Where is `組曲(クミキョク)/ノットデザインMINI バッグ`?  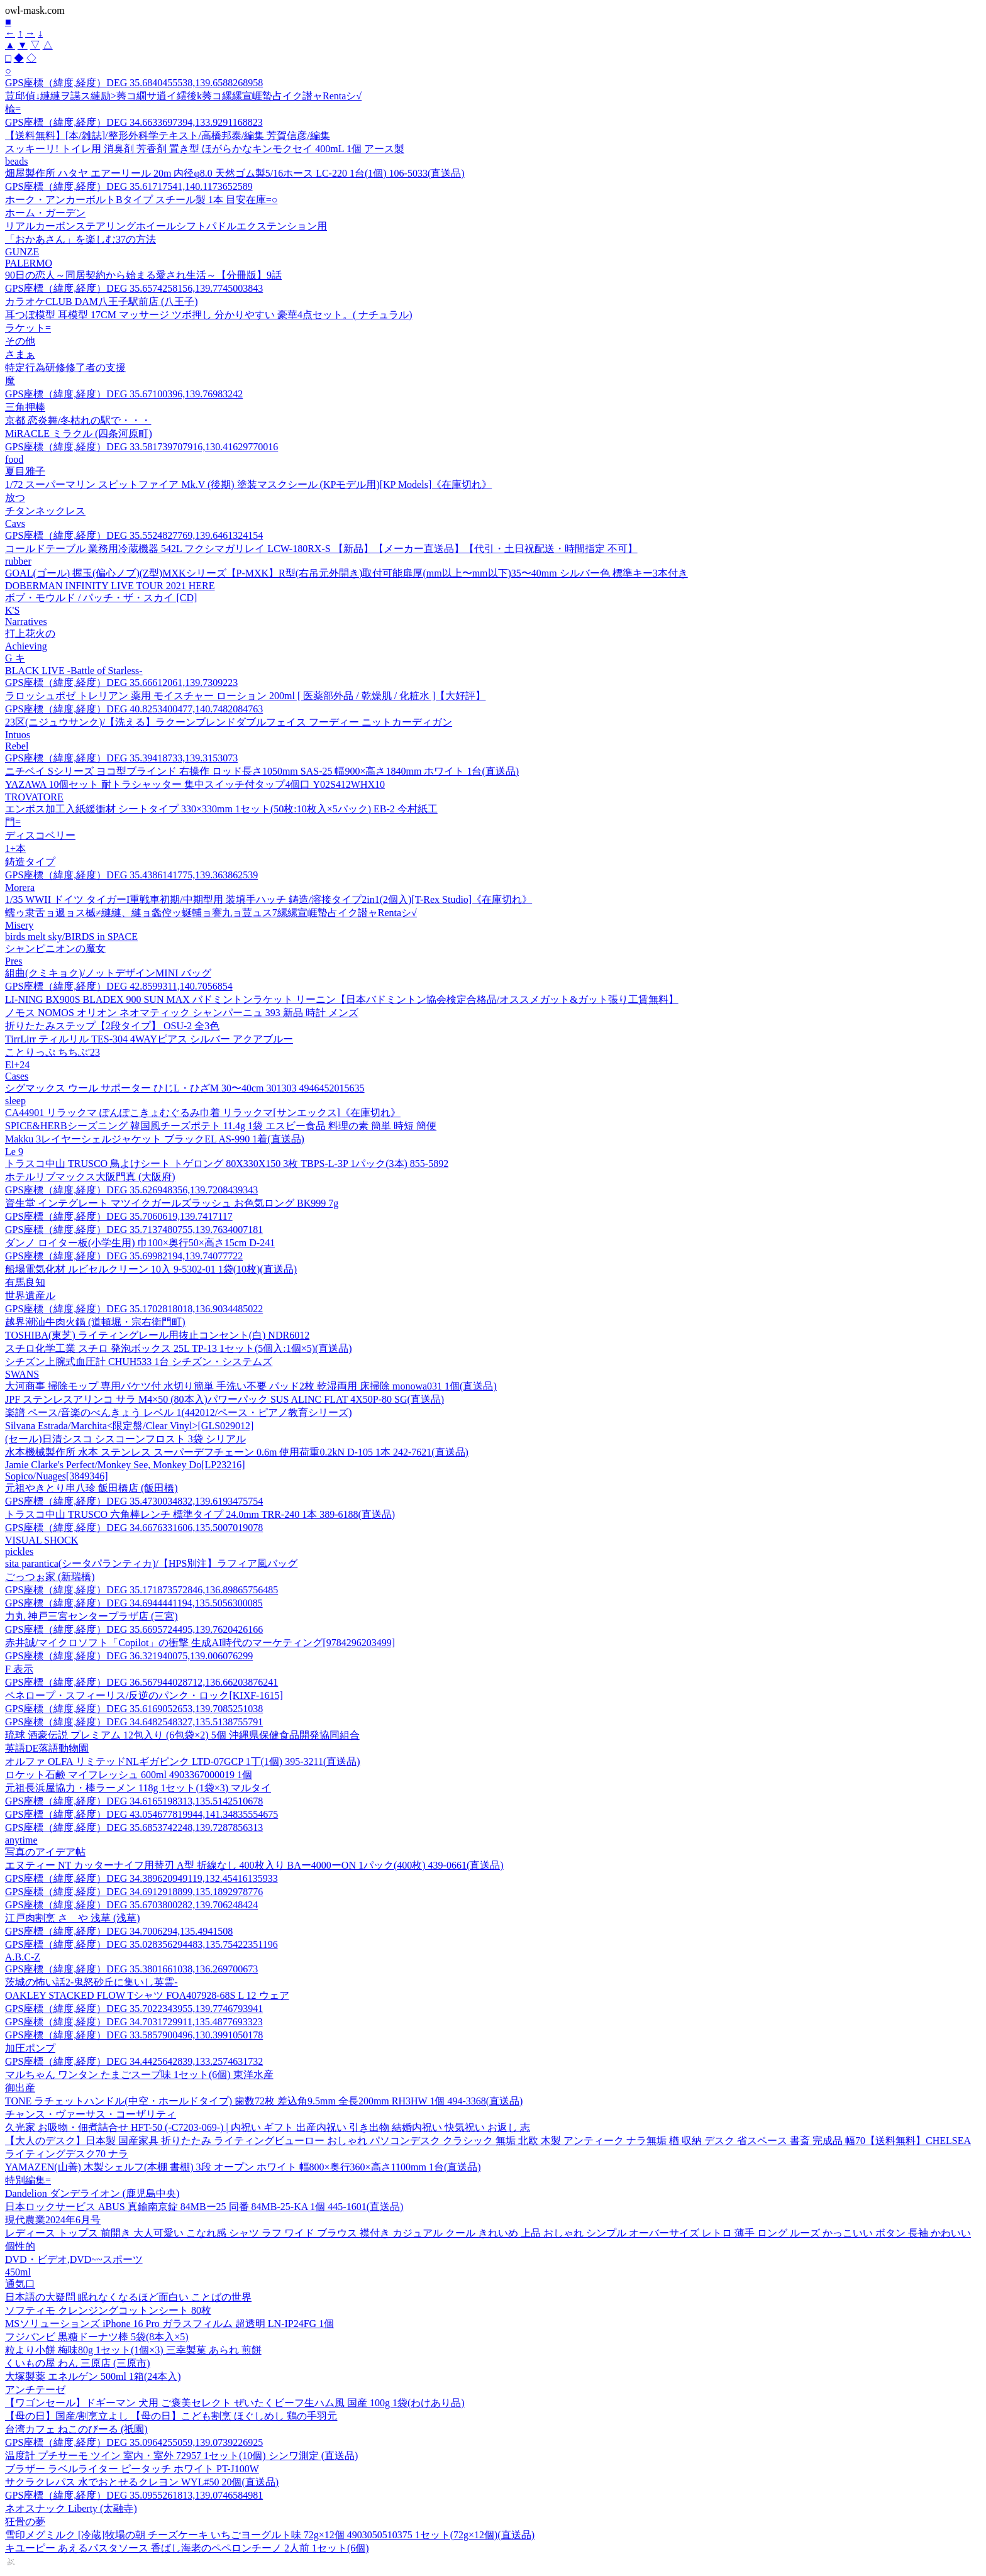
組曲(クミキョク)/ノットデザインMINI バッグ is located at coordinates (108, 973).